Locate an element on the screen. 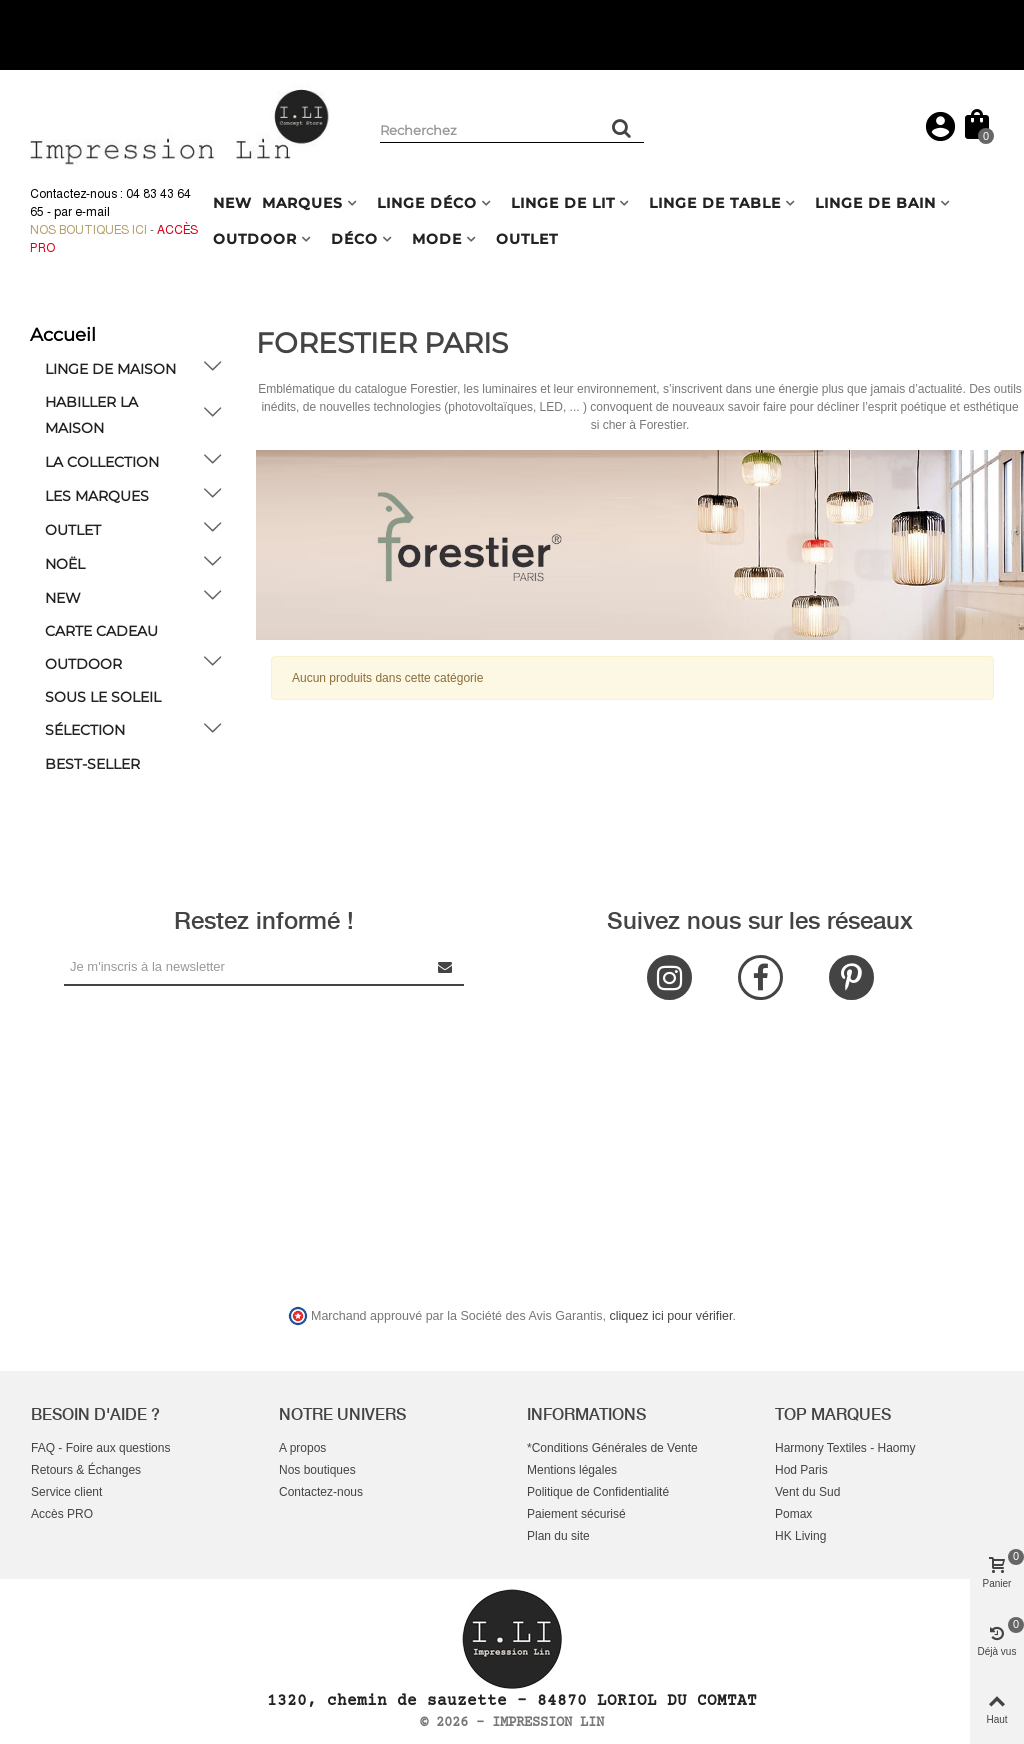 The height and width of the screenshot is (1744, 1024). Accès PRO is located at coordinates (62, 1514).